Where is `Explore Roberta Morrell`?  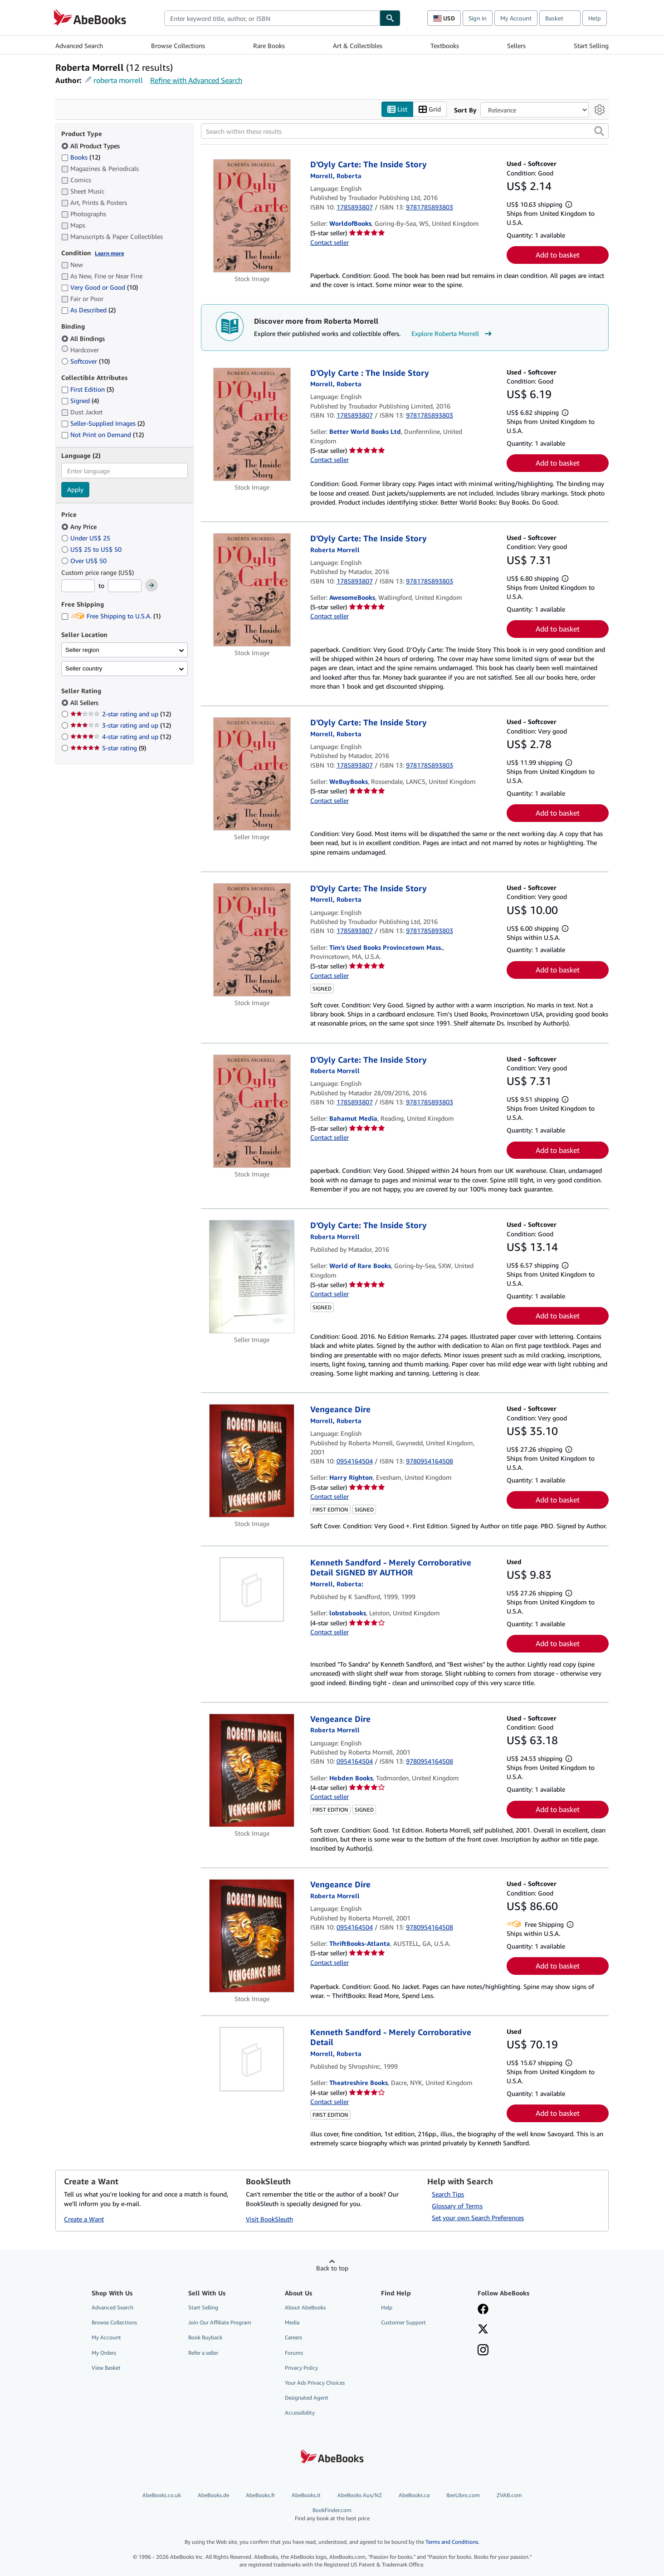 Explore Roberta Morrell is located at coordinates (452, 333).